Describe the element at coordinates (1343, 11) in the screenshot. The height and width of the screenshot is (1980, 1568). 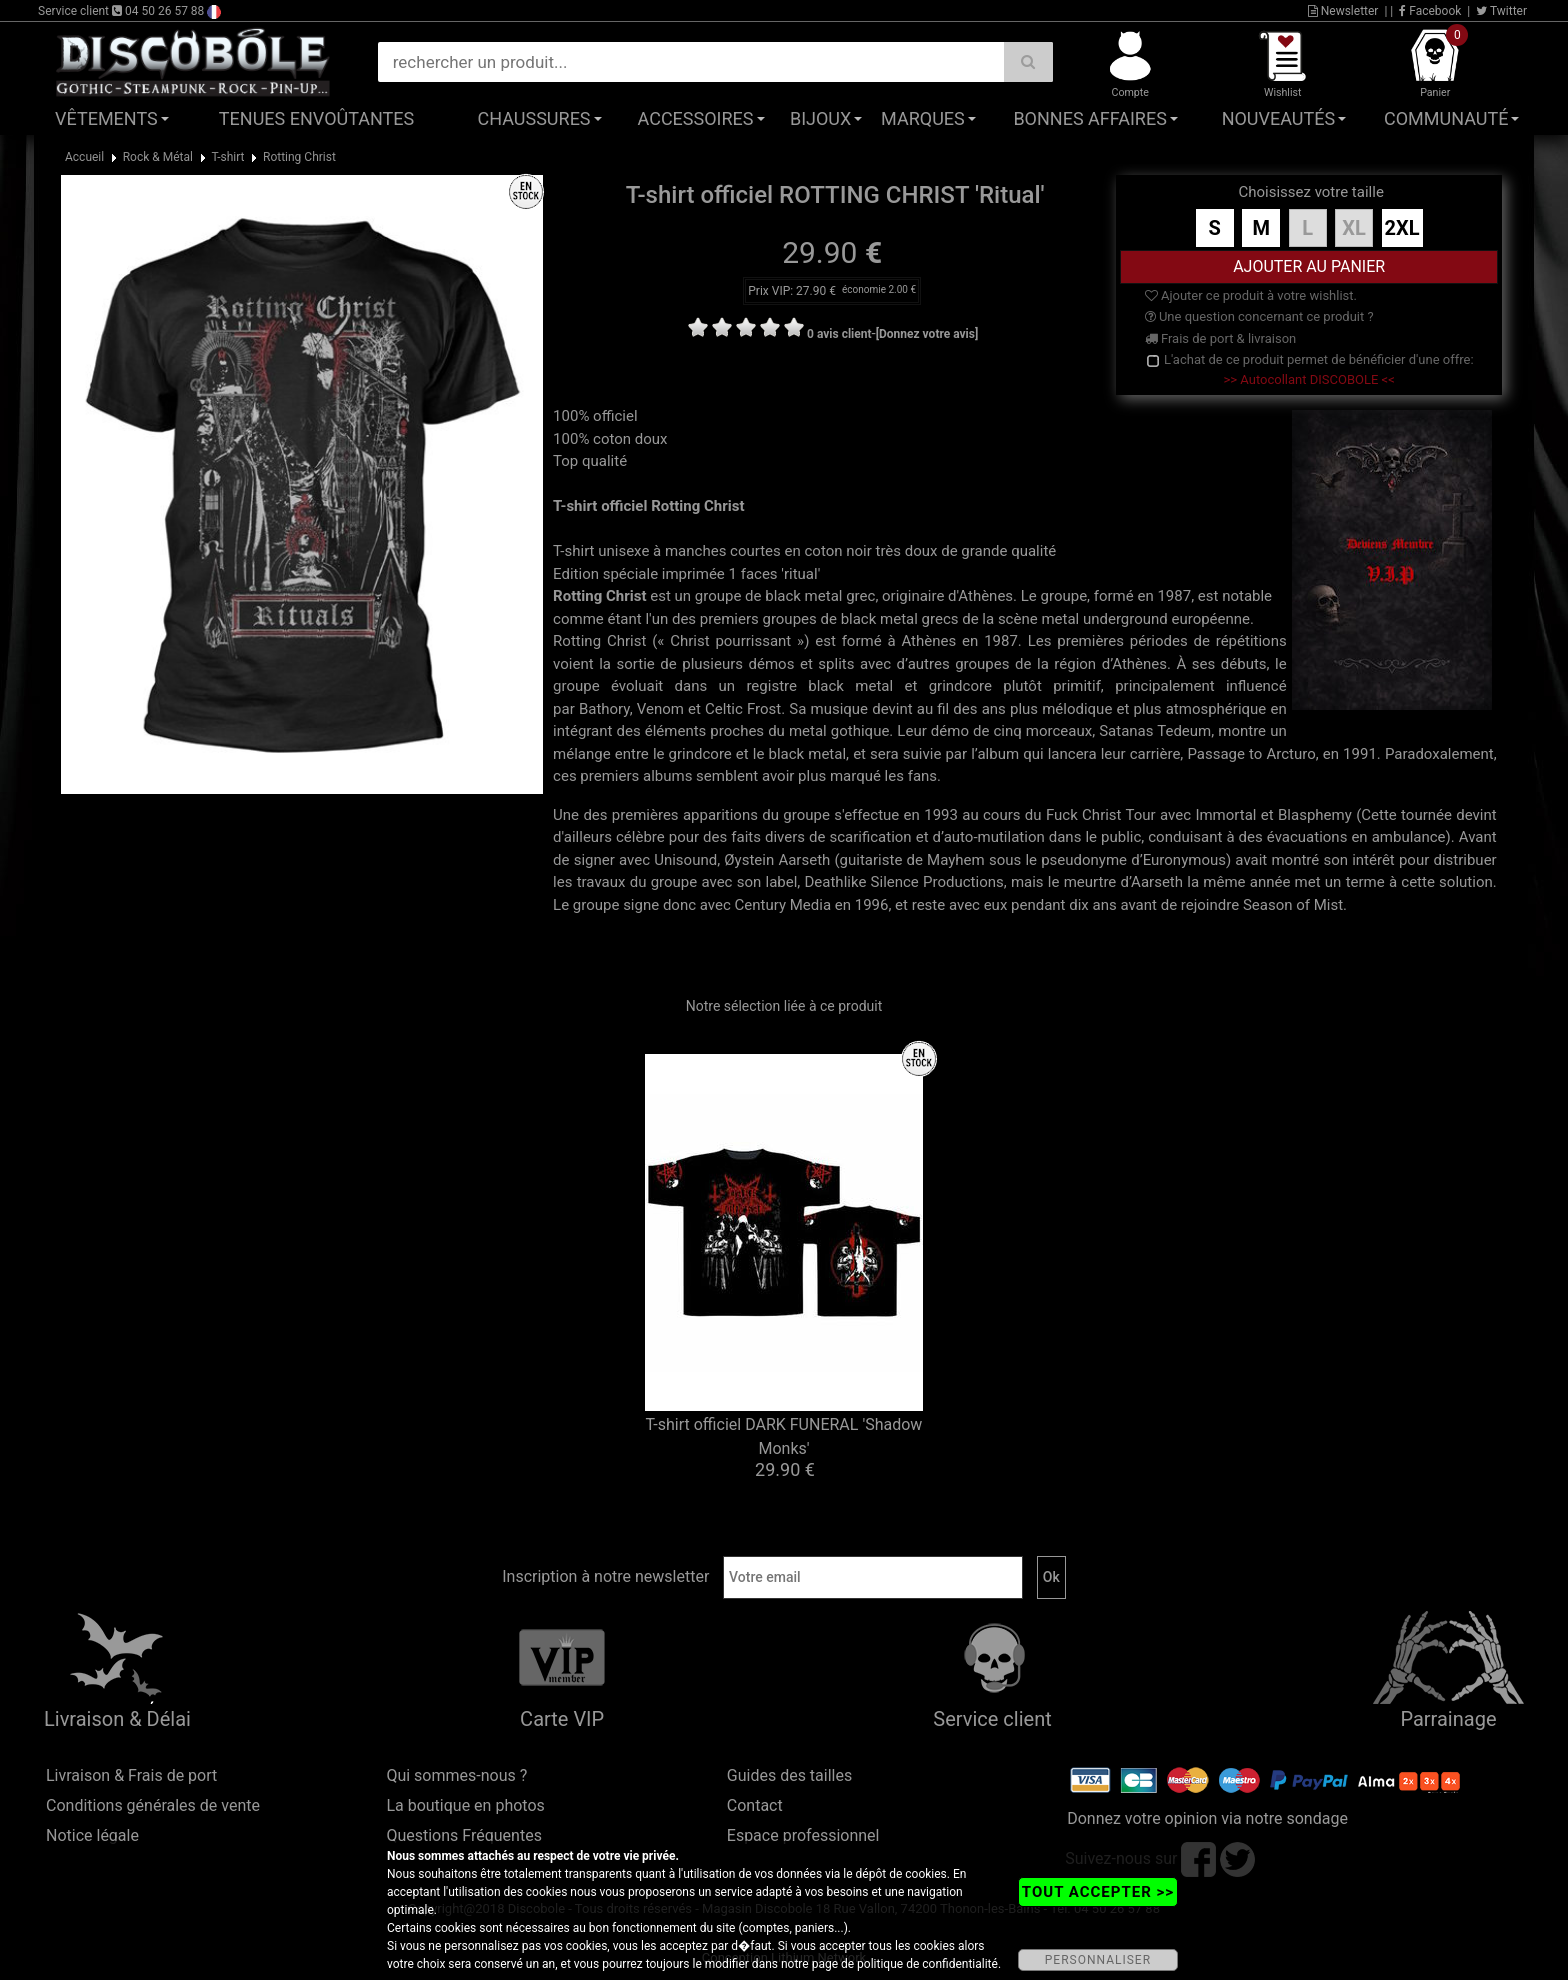
I see `Newsletter` at that location.